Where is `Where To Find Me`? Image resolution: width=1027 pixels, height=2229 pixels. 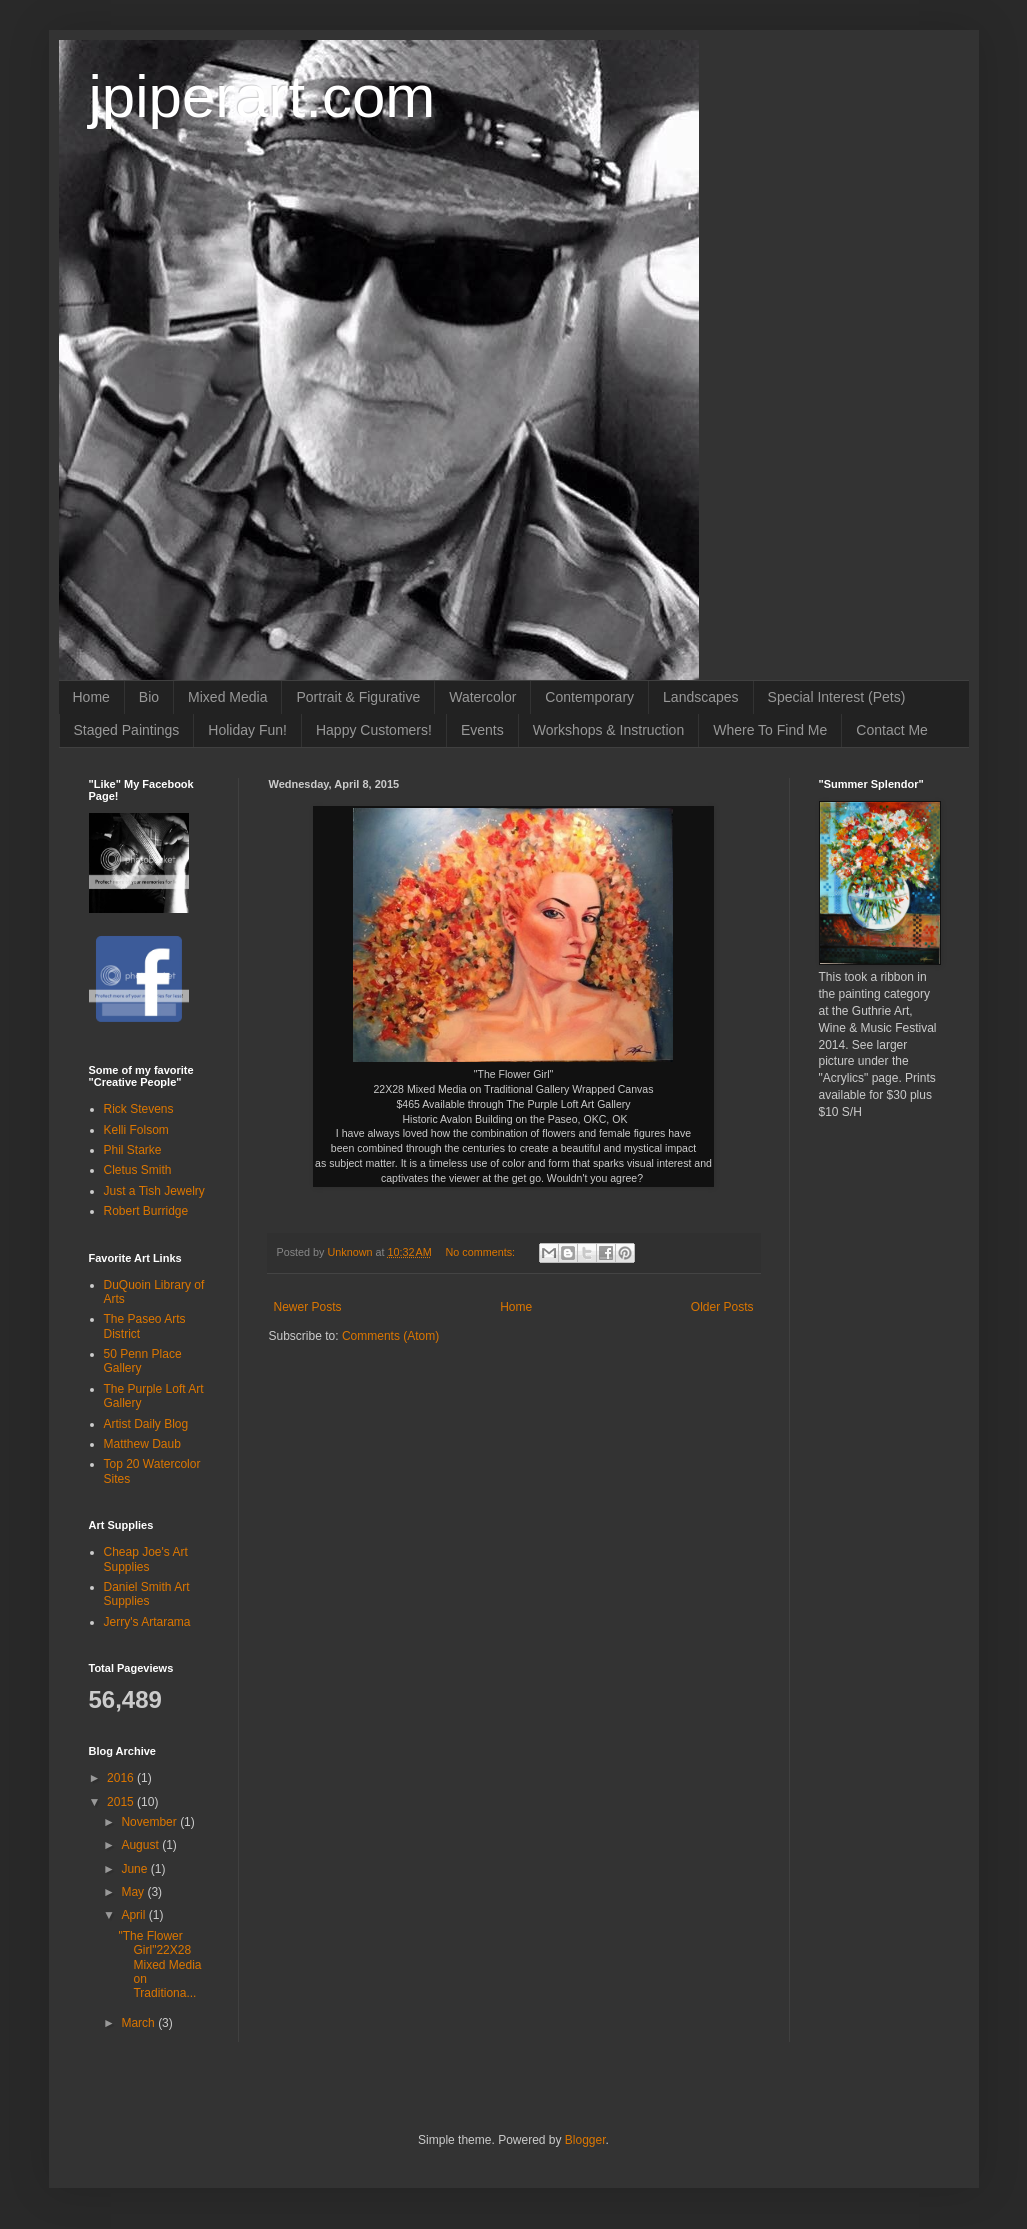 Where To Find Me is located at coordinates (770, 730).